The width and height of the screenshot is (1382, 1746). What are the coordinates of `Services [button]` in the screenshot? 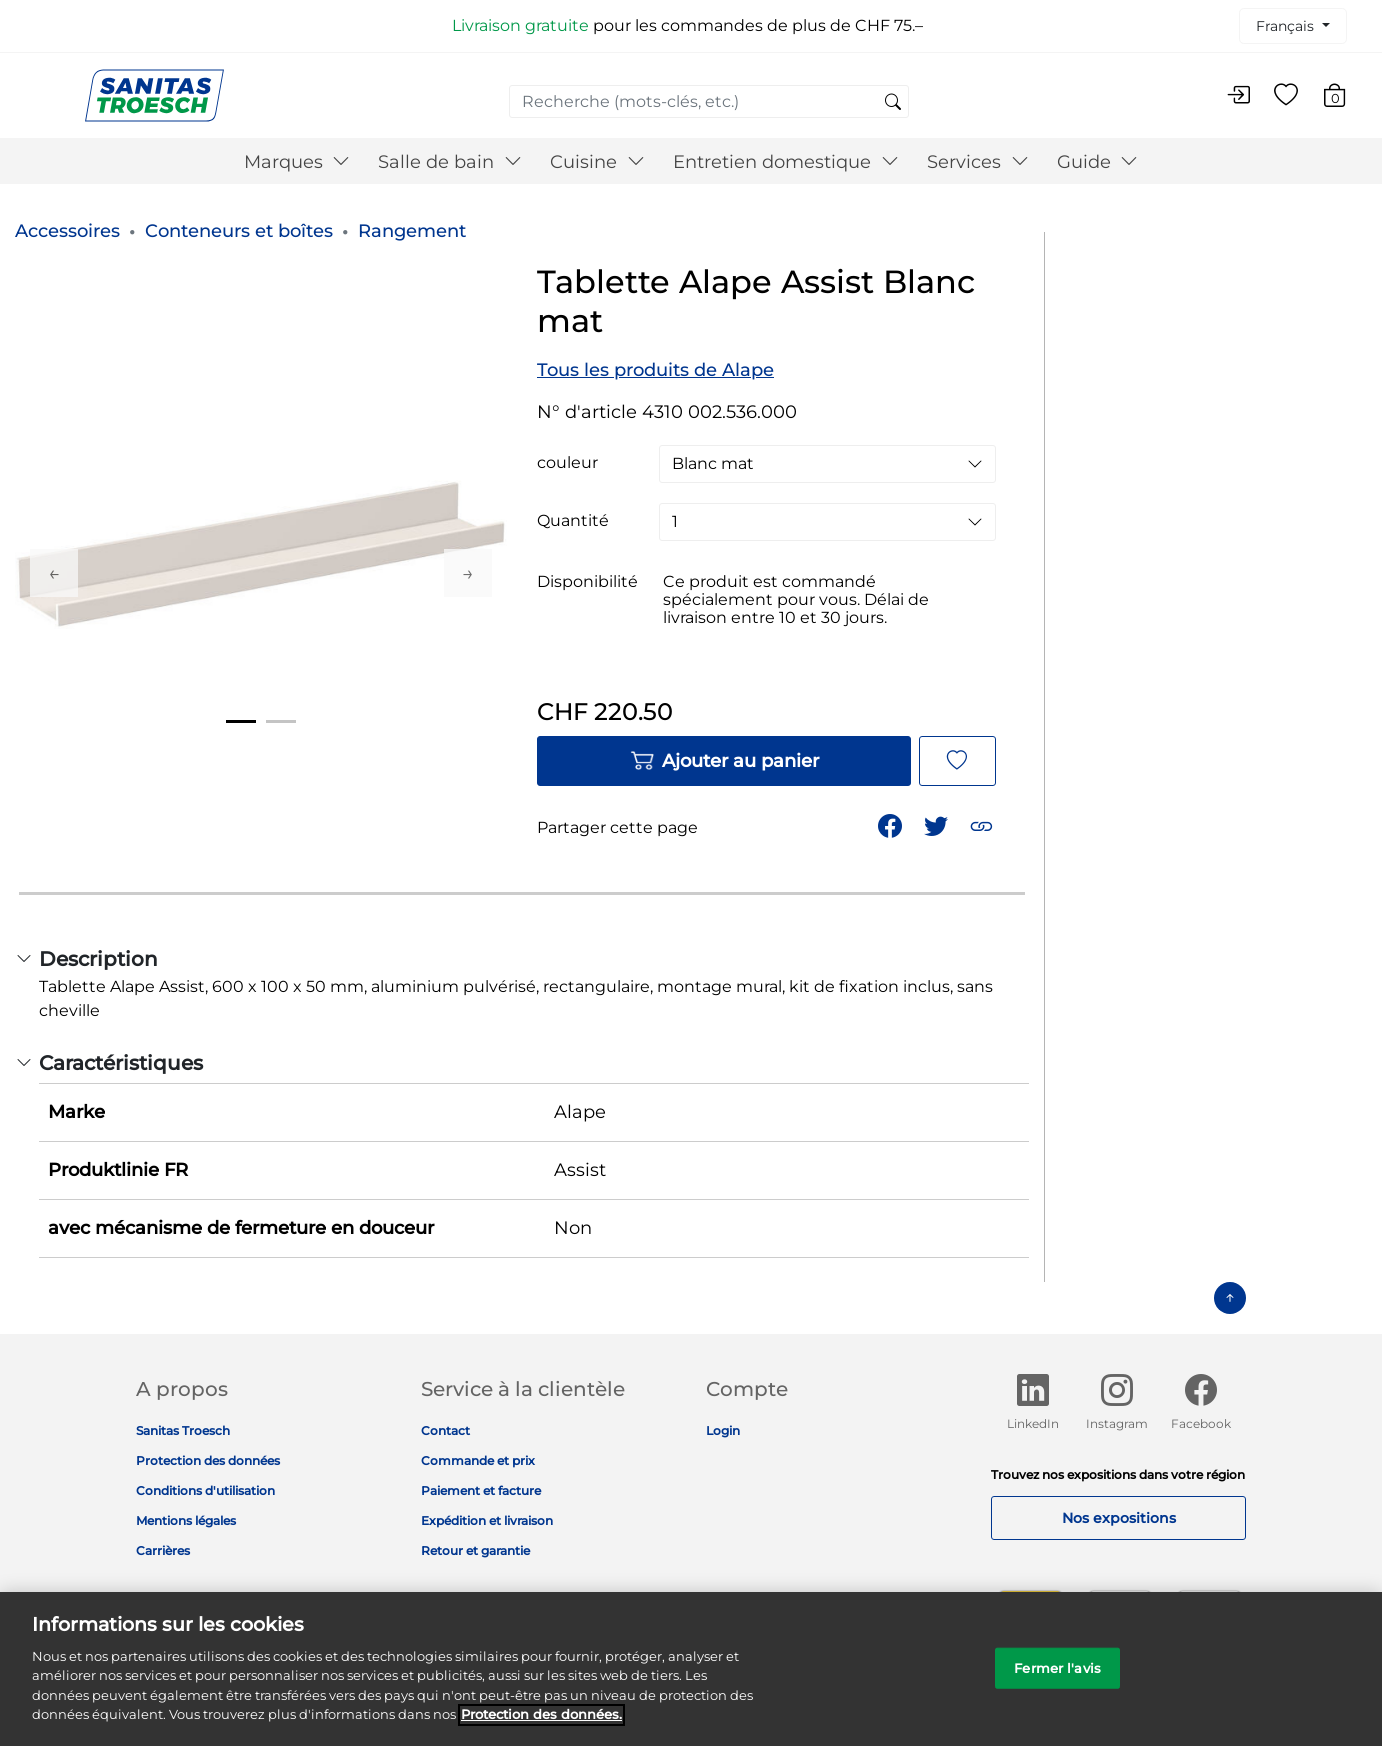 It's located at (978, 162).